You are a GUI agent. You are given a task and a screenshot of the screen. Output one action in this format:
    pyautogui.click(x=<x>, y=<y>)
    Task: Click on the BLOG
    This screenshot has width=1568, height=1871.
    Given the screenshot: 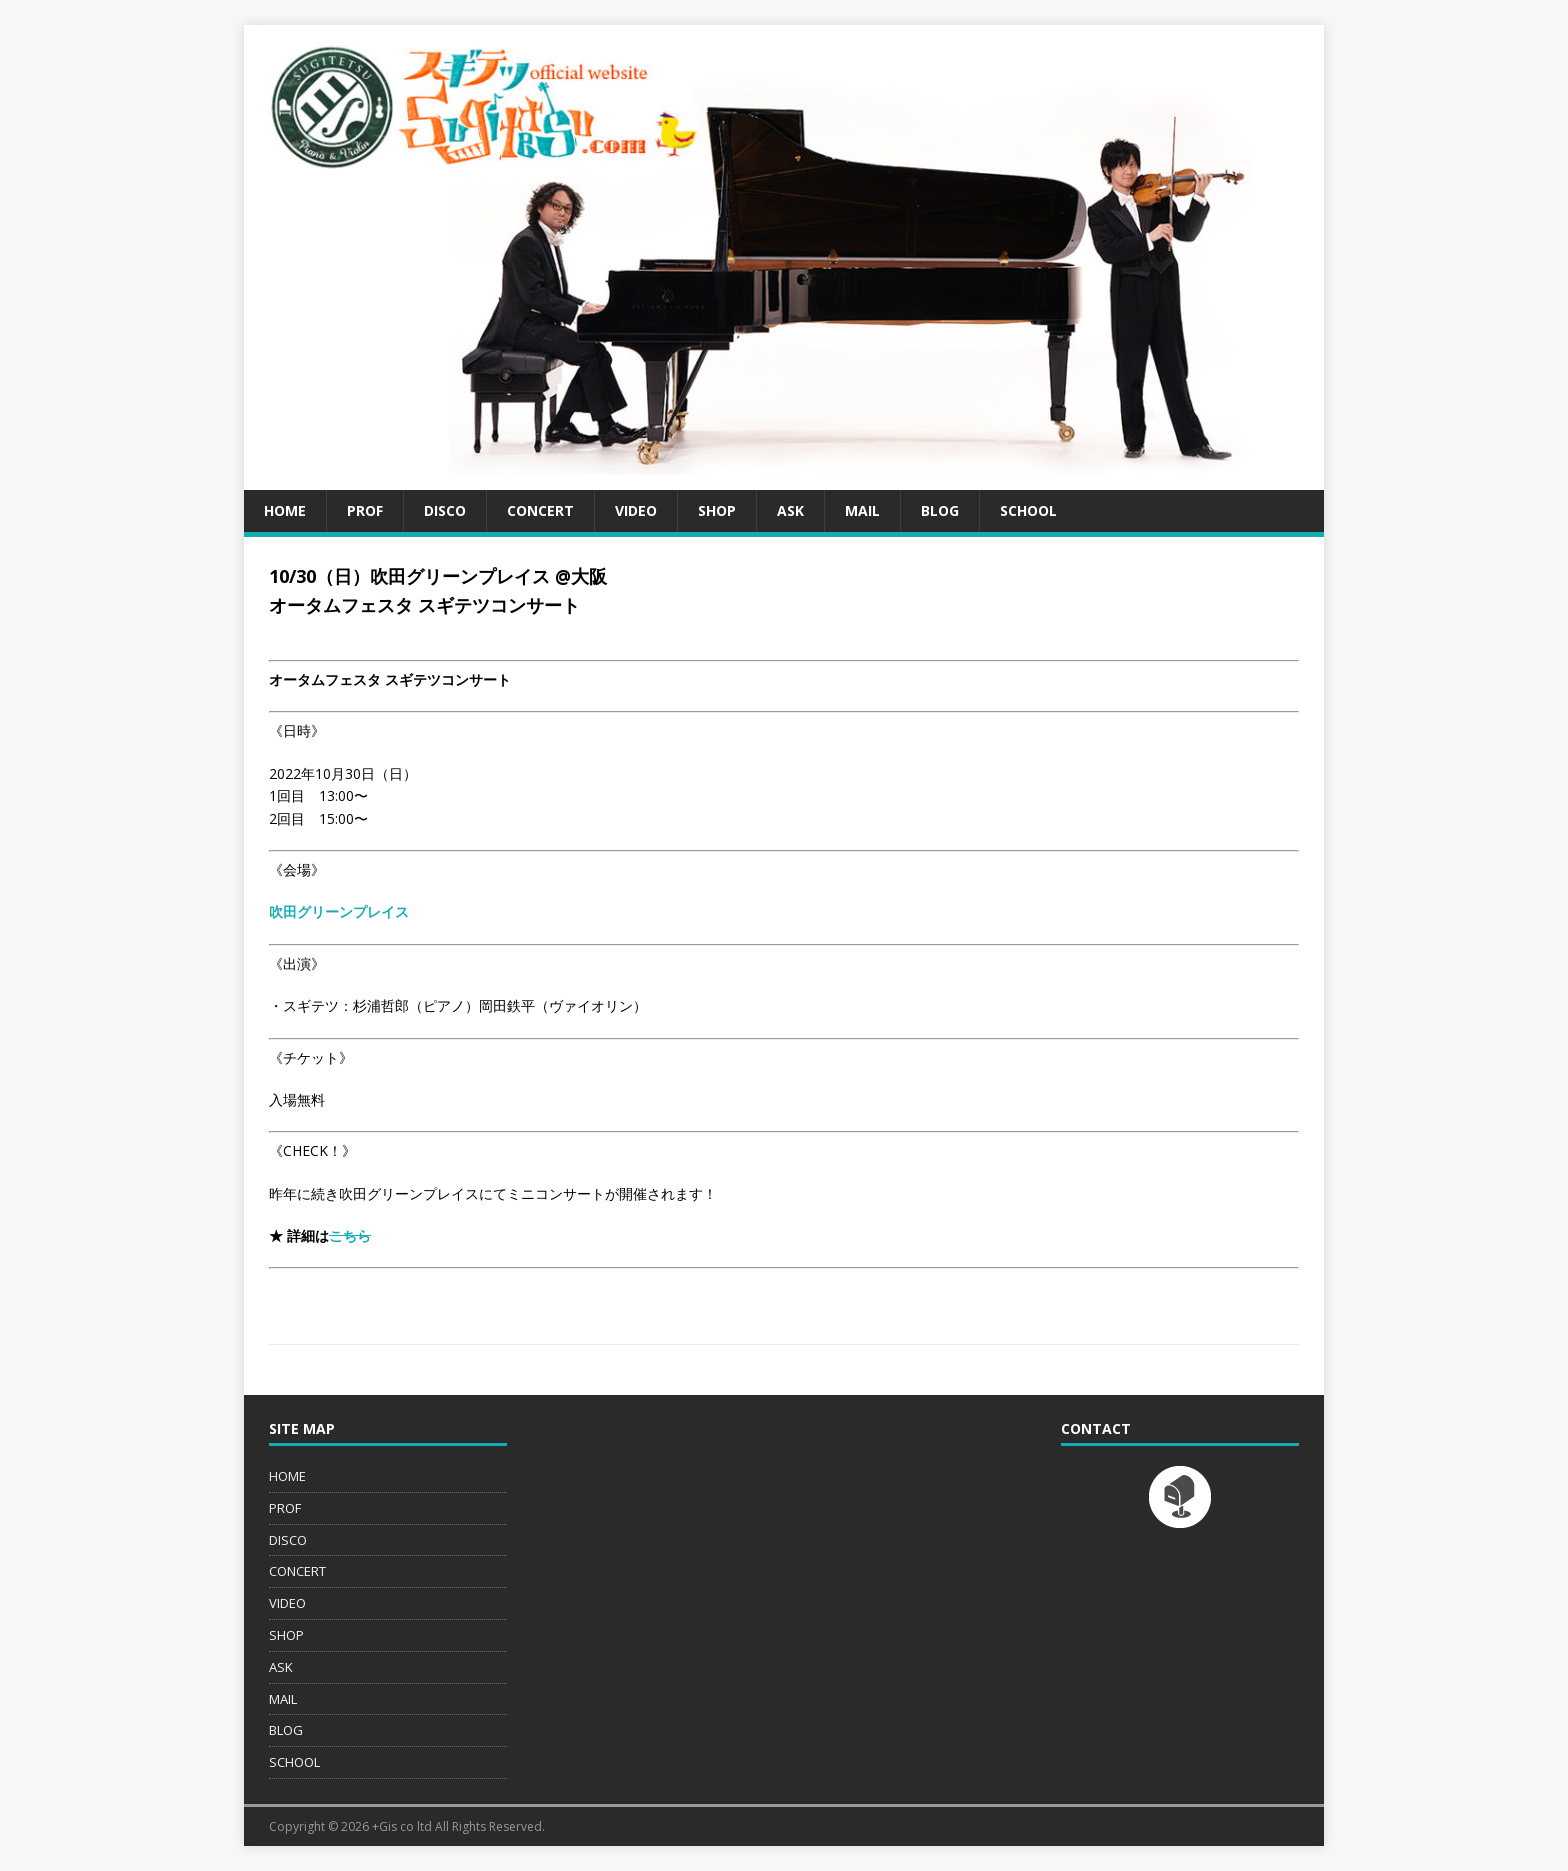 What is the action you would take?
    pyautogui.click(x=940, y=510)
    